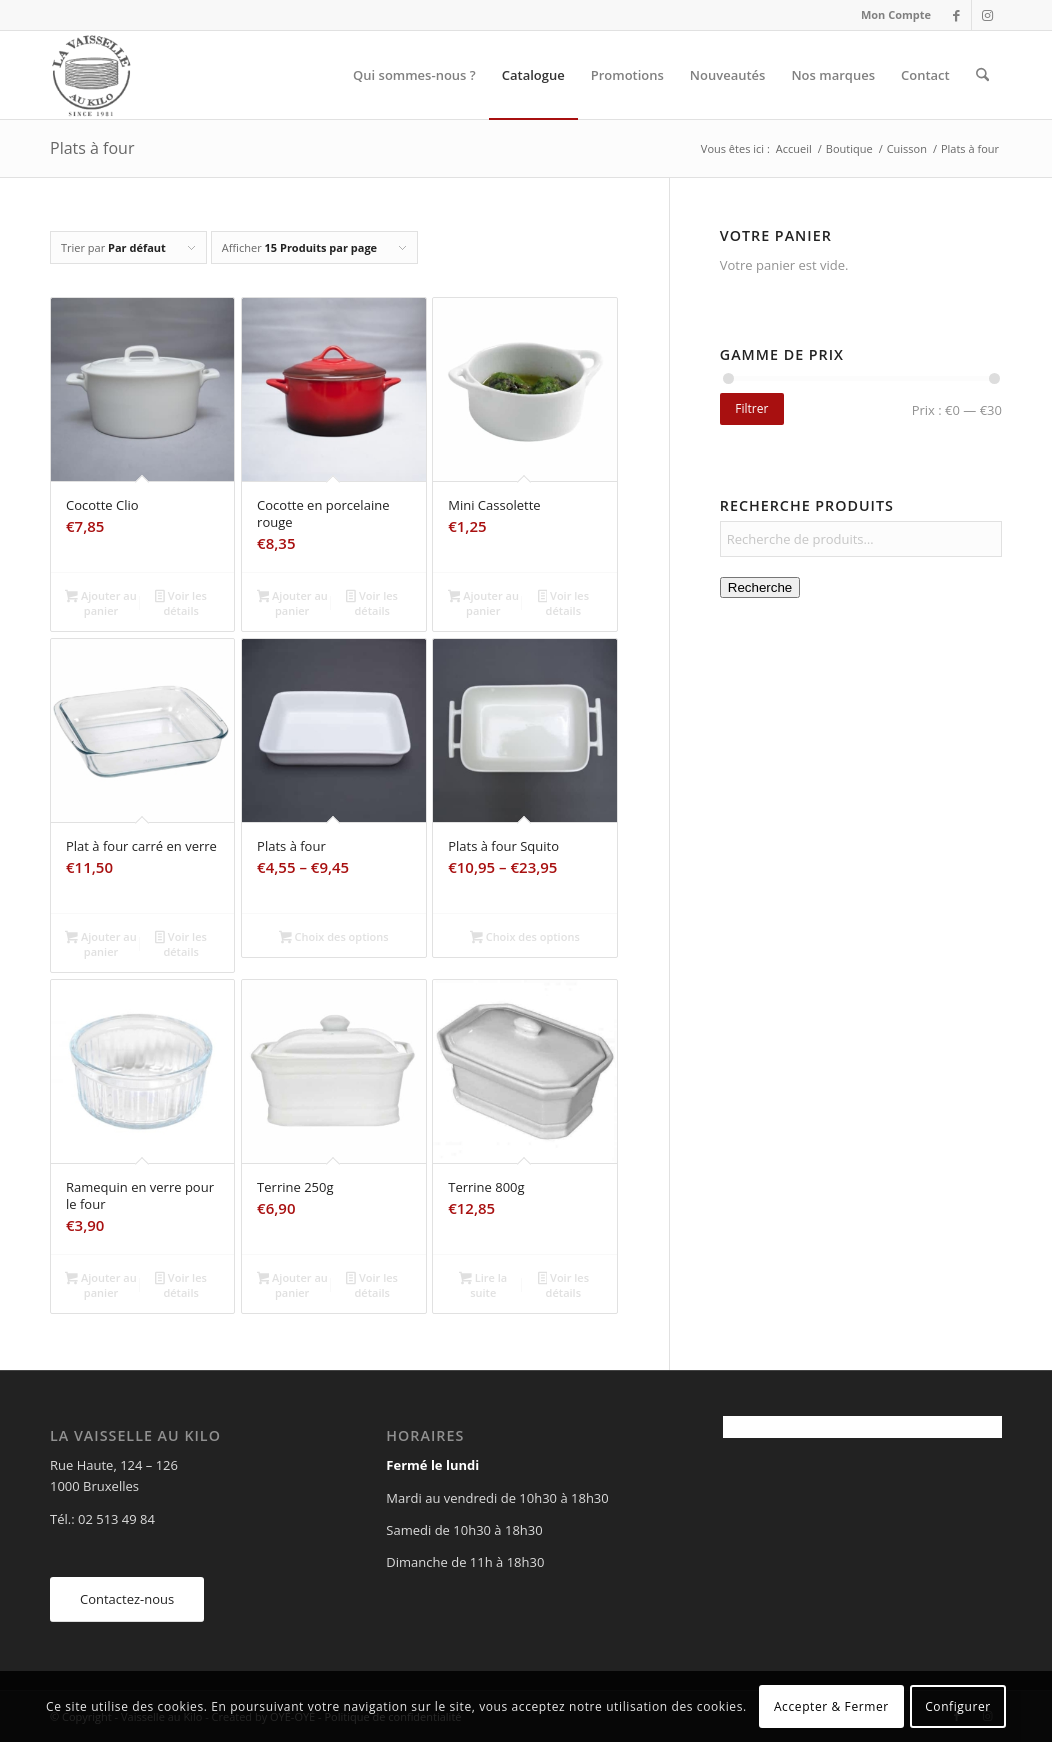  What do you see at coordinates (100, 944) in the screenshot?
I see `Ajouter au panier [Ajouter au panier : “Plat à four carré en verre”]` at bounding box center [100, 944].